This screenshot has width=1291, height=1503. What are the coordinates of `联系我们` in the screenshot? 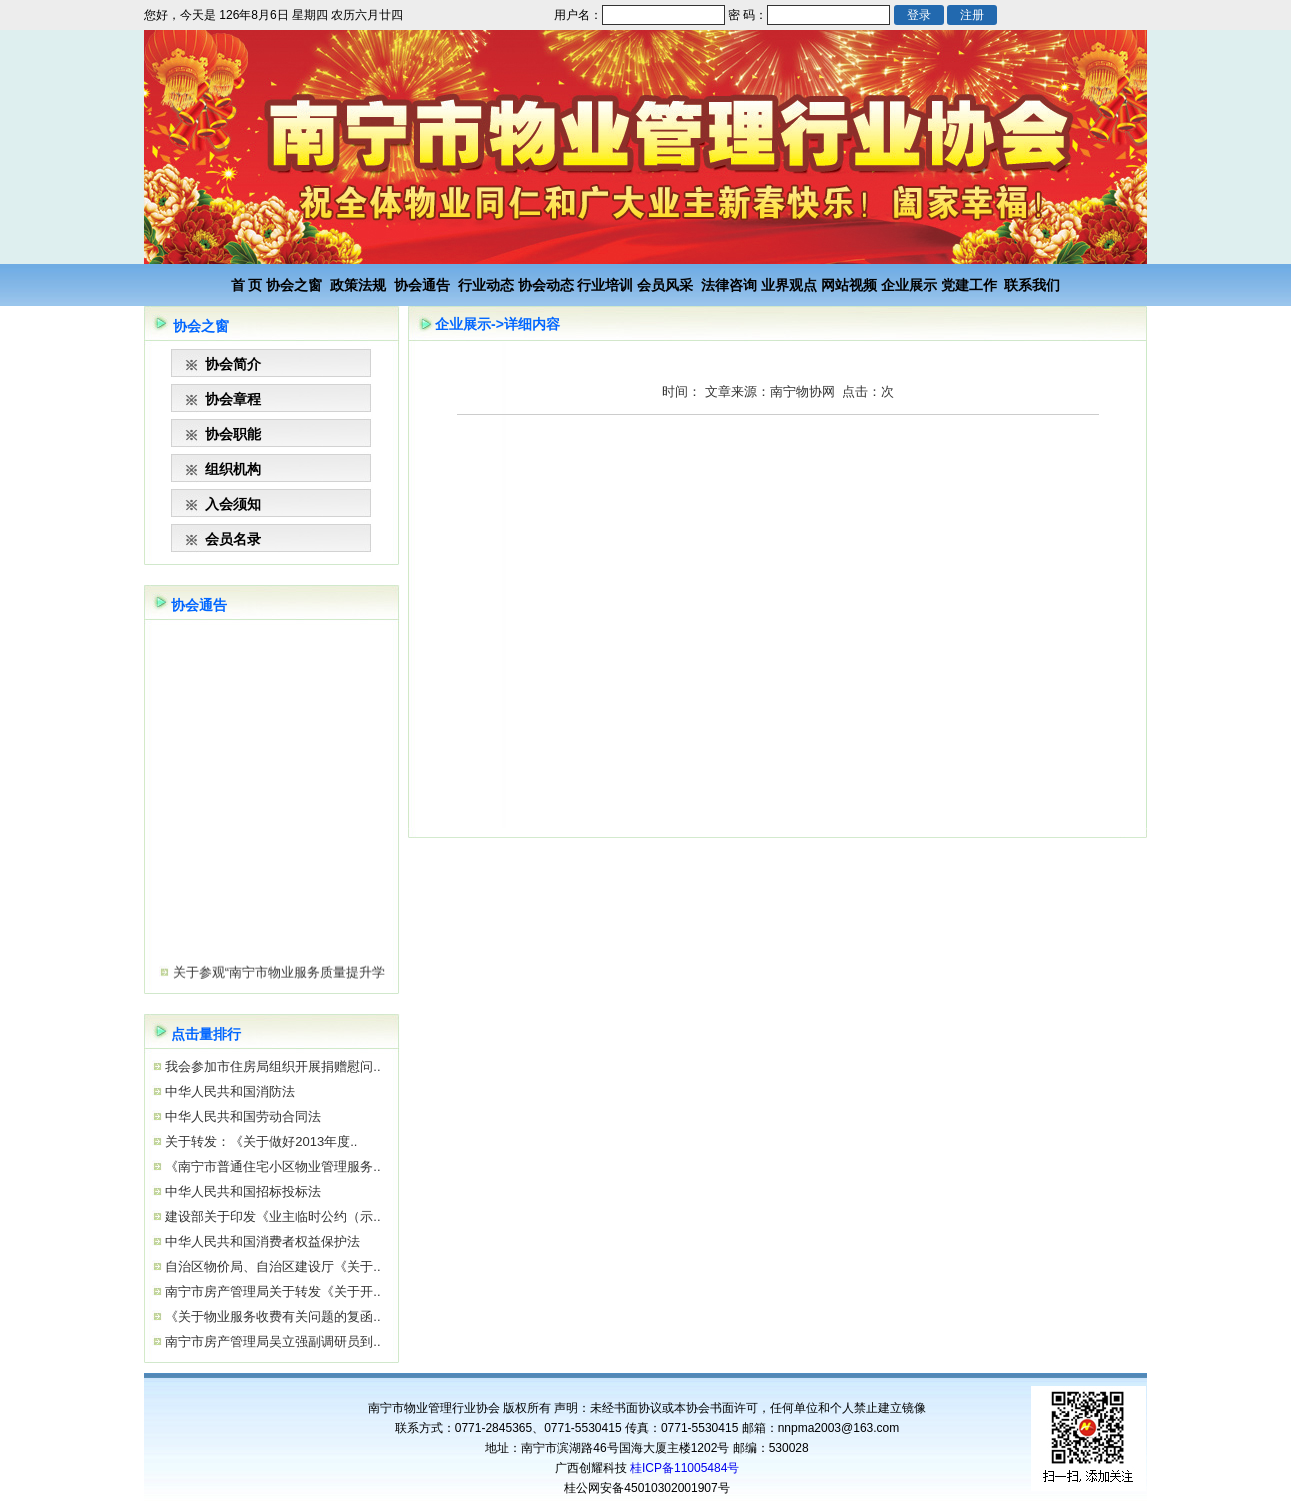 It's located at (1032, 285).